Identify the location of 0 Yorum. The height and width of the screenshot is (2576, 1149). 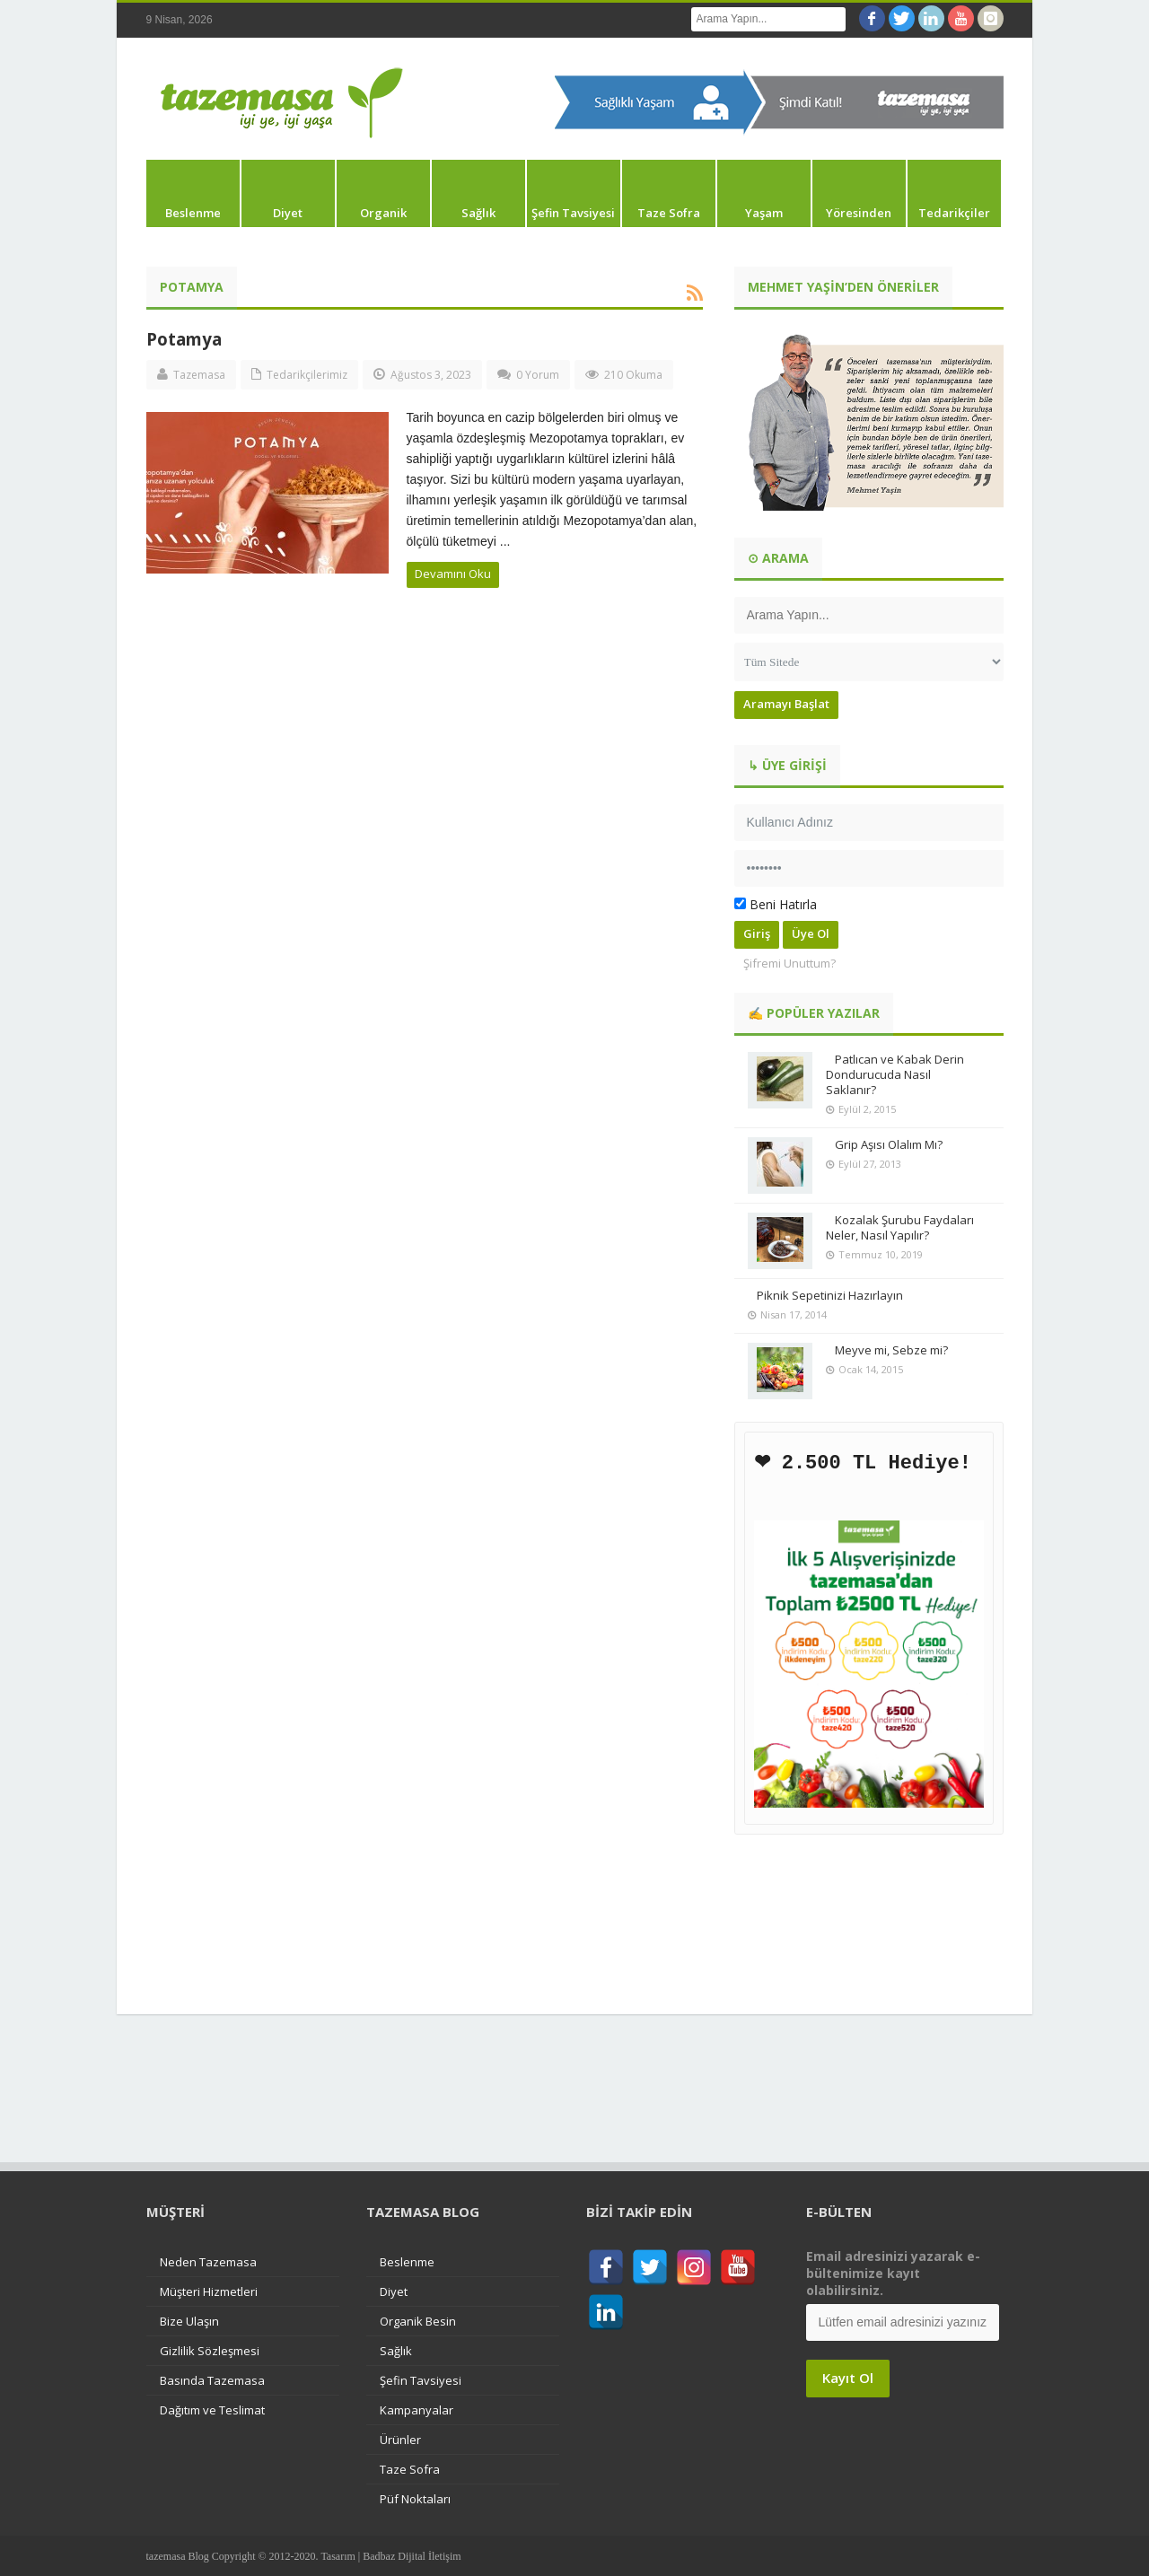
(537, 374).